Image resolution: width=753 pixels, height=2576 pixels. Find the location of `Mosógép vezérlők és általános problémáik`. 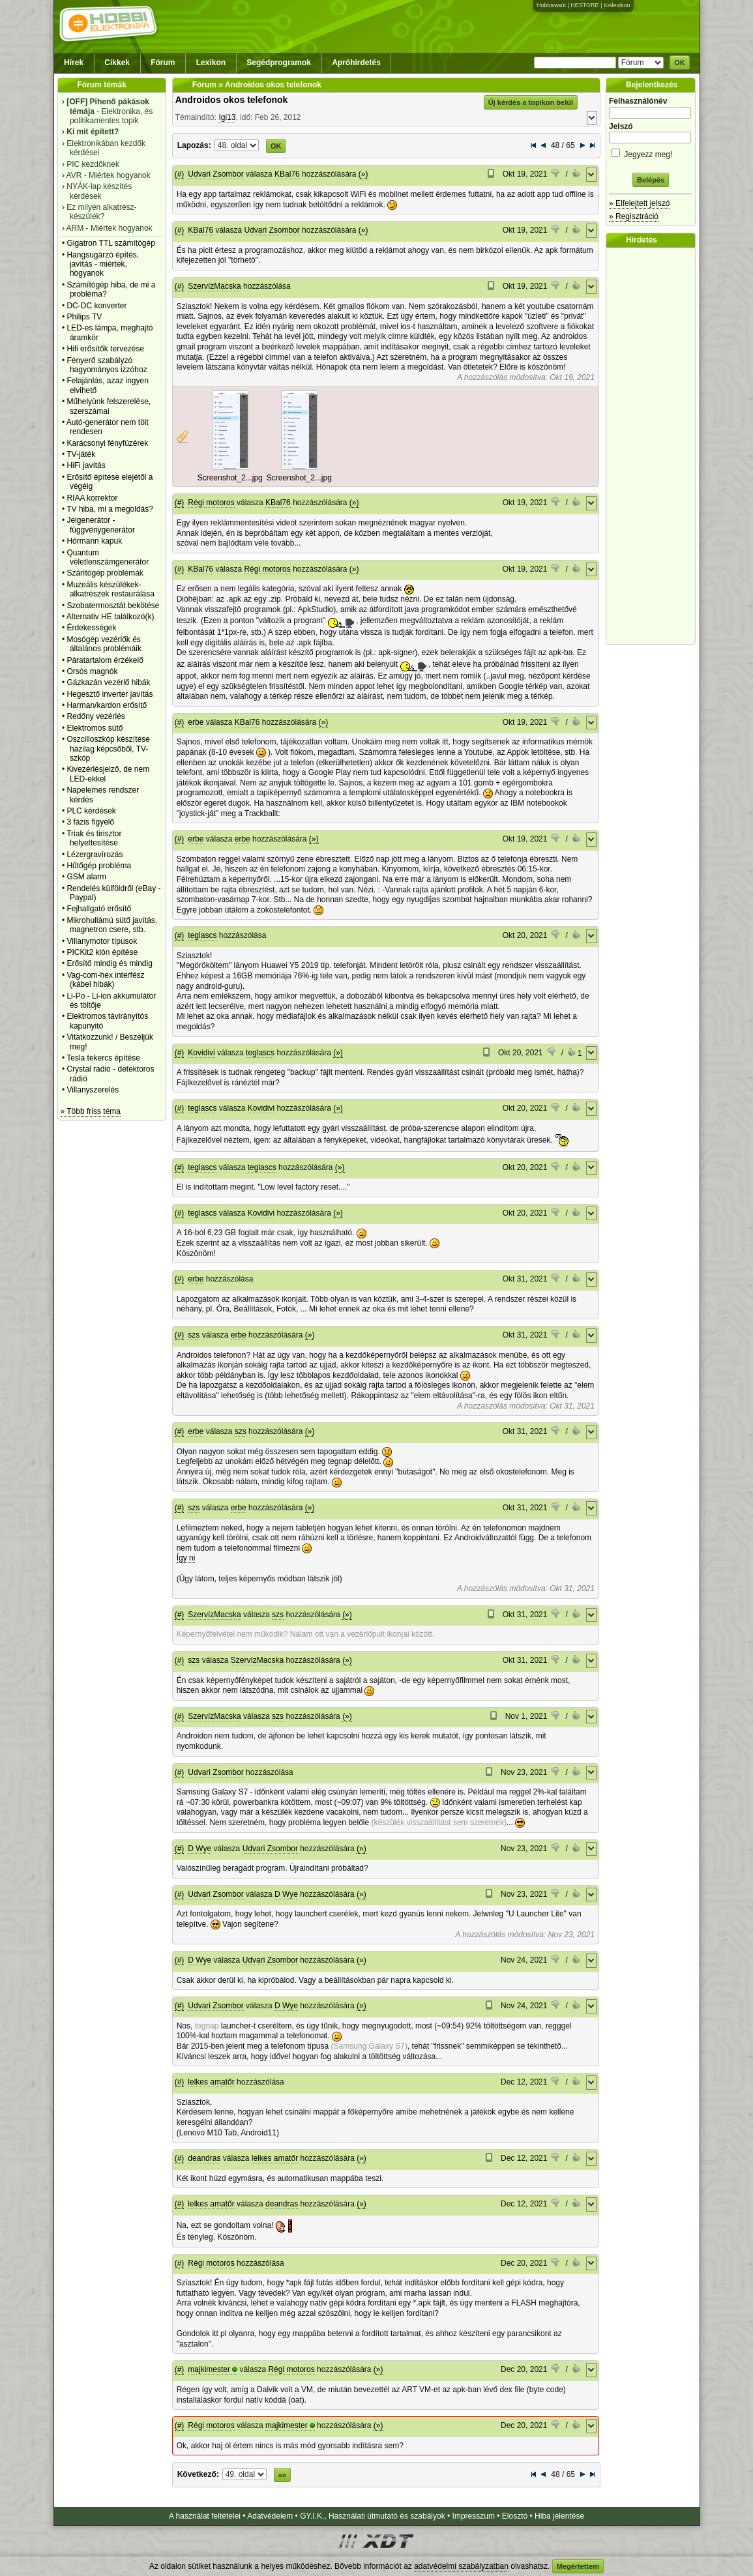

Mosógép vezérlők és általános problémáik is located at coordinates (103, 644).